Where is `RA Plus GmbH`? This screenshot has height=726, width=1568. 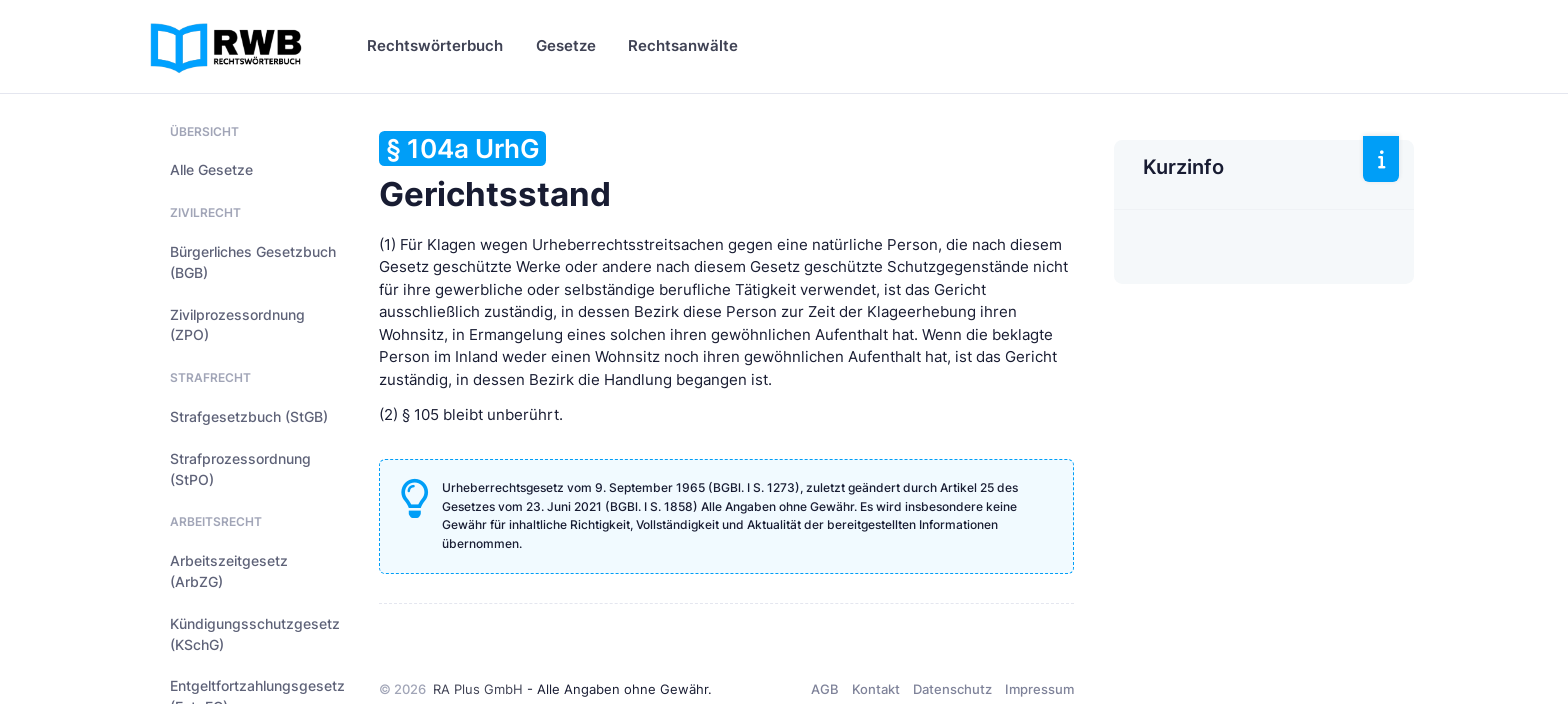 RA Plus GmbH is located at coordinates (478, 689).